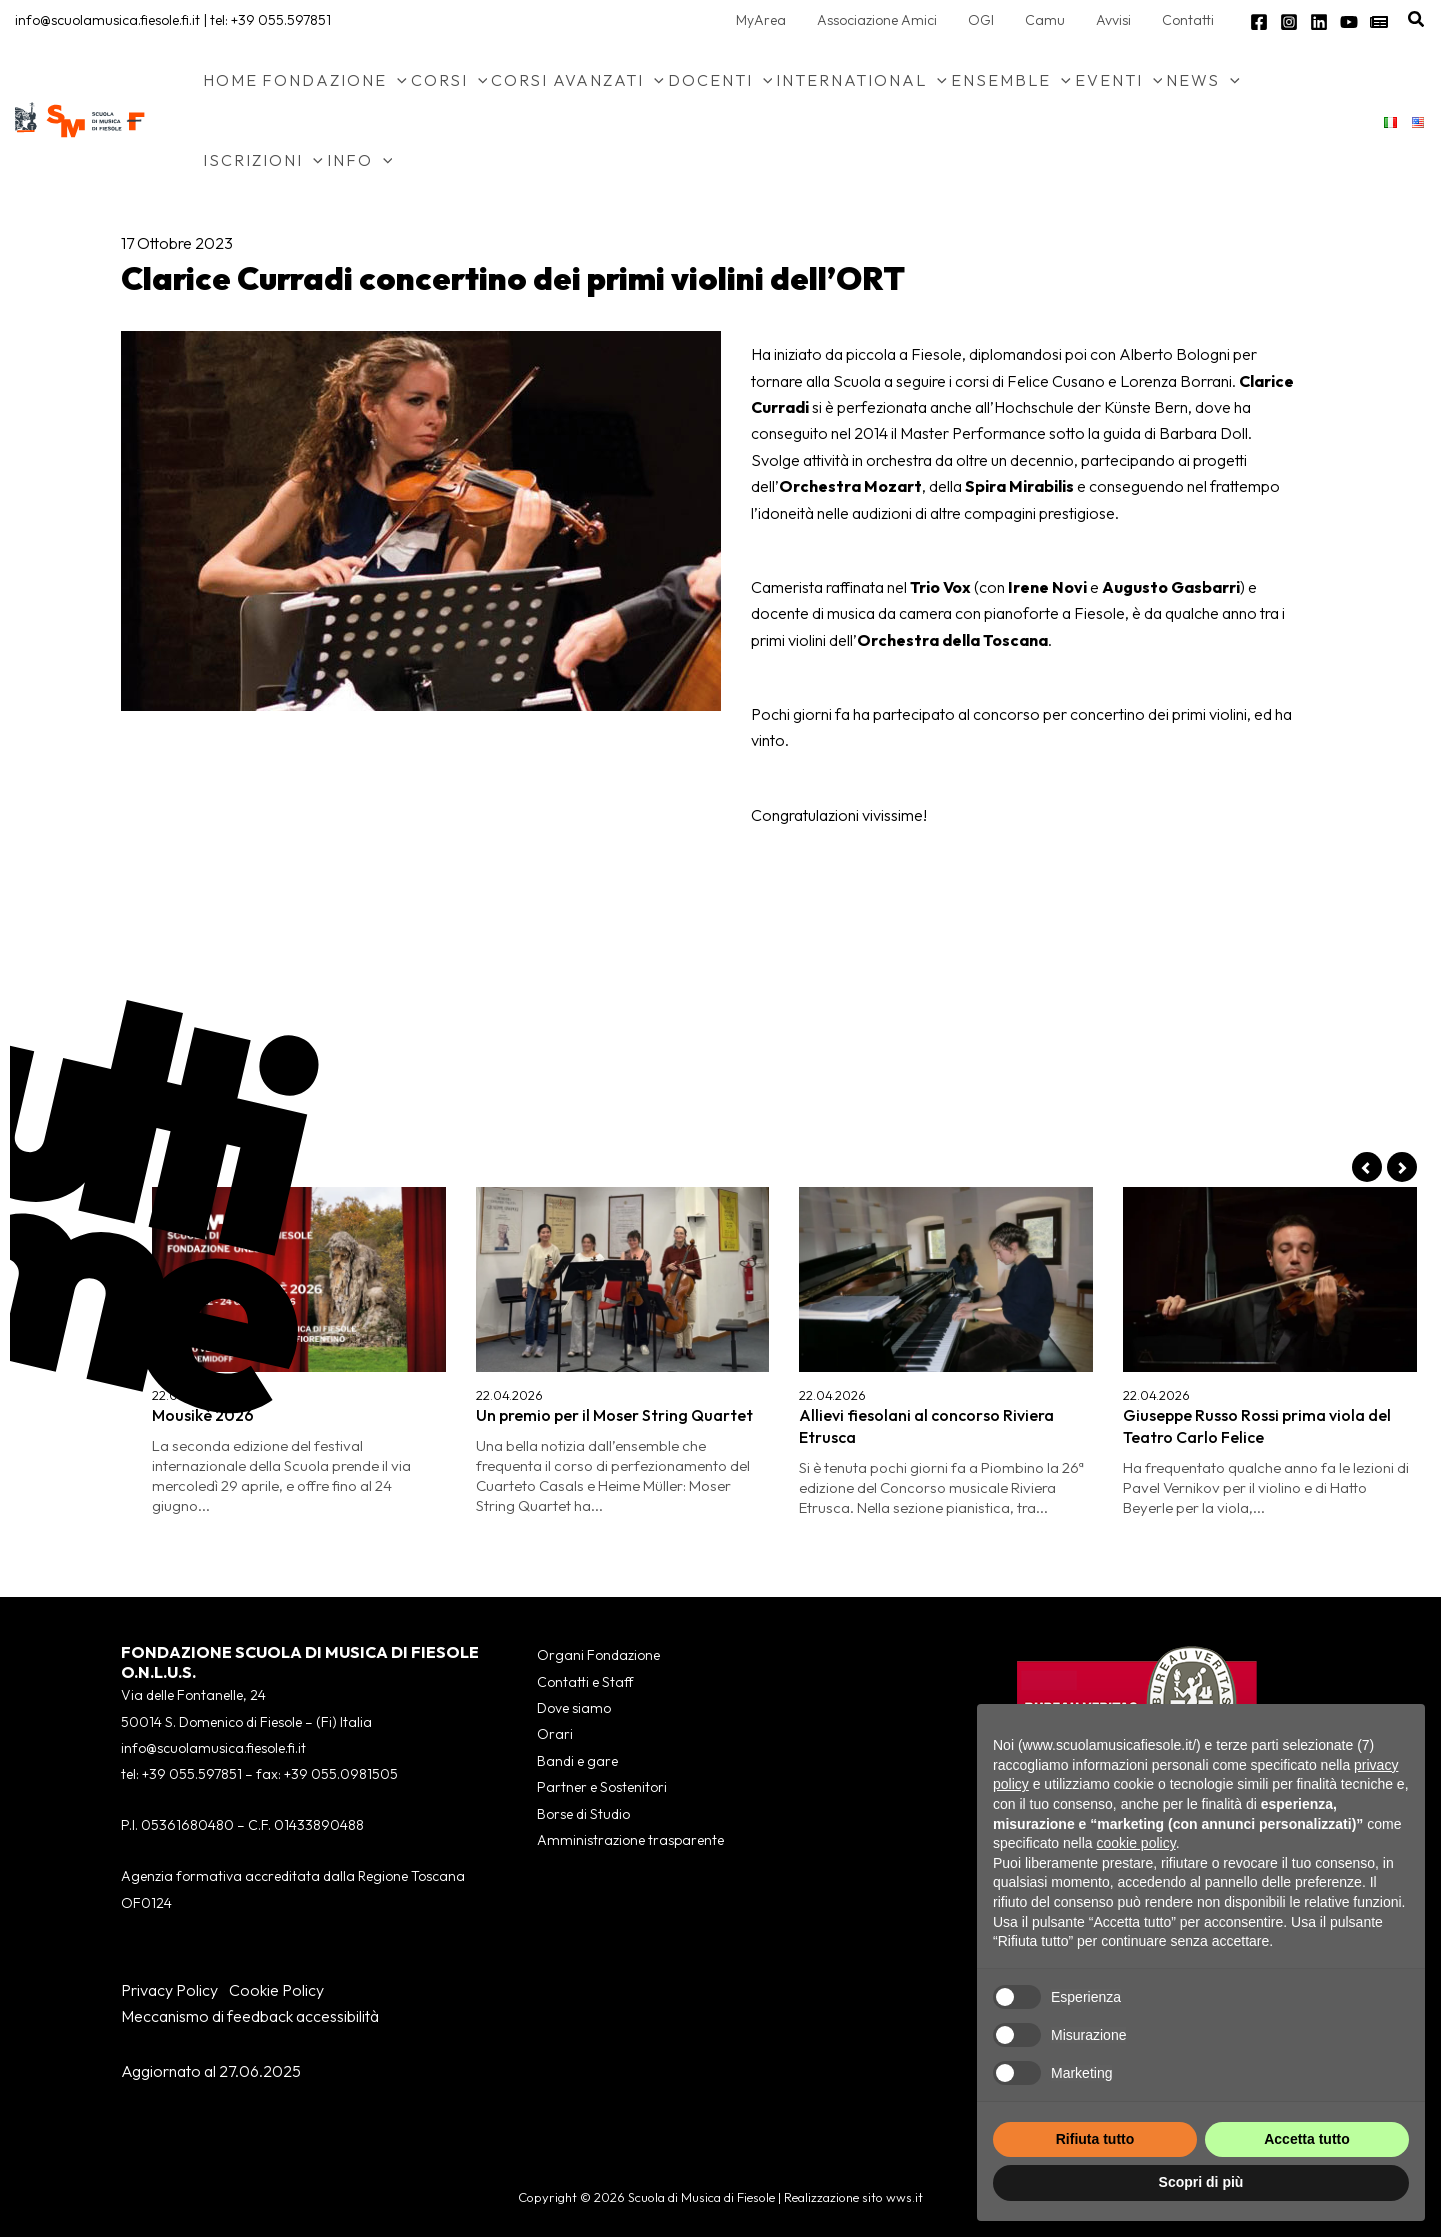 This screenshot has height=2237, width=1441. I want to click on Dove siamo, so click(574, 1708).